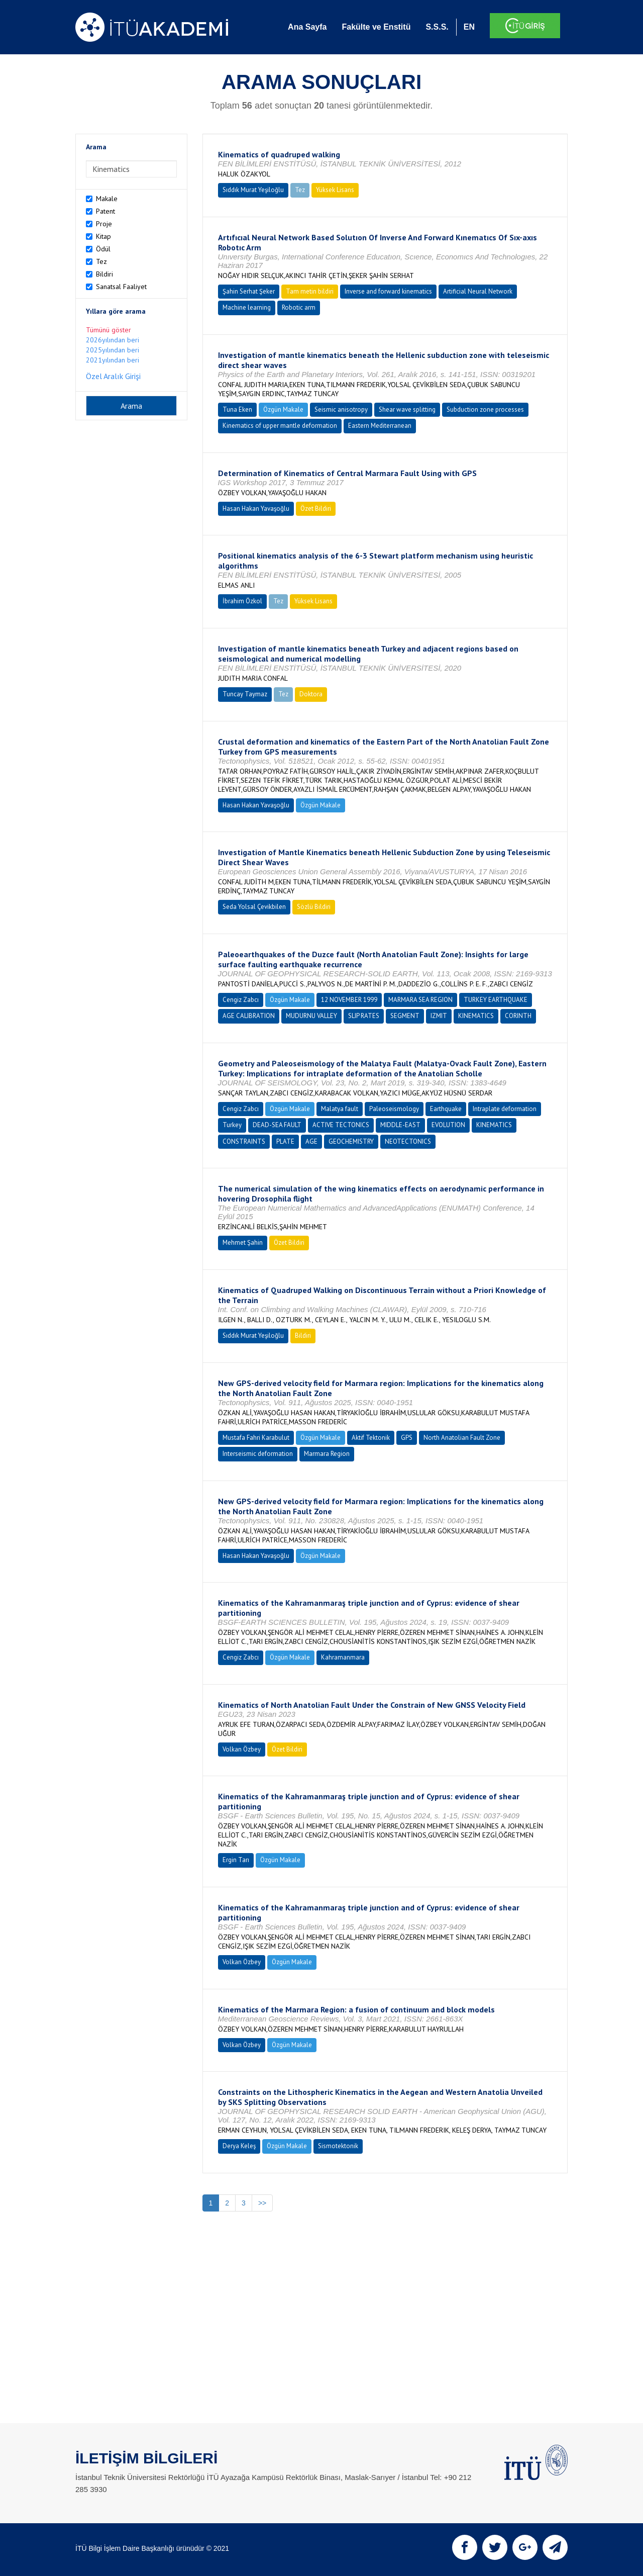 This screenshot has height=2576, width=643. Describe the element at coordinates (107, 198) in the screenshot. I see `Makale` at that location.